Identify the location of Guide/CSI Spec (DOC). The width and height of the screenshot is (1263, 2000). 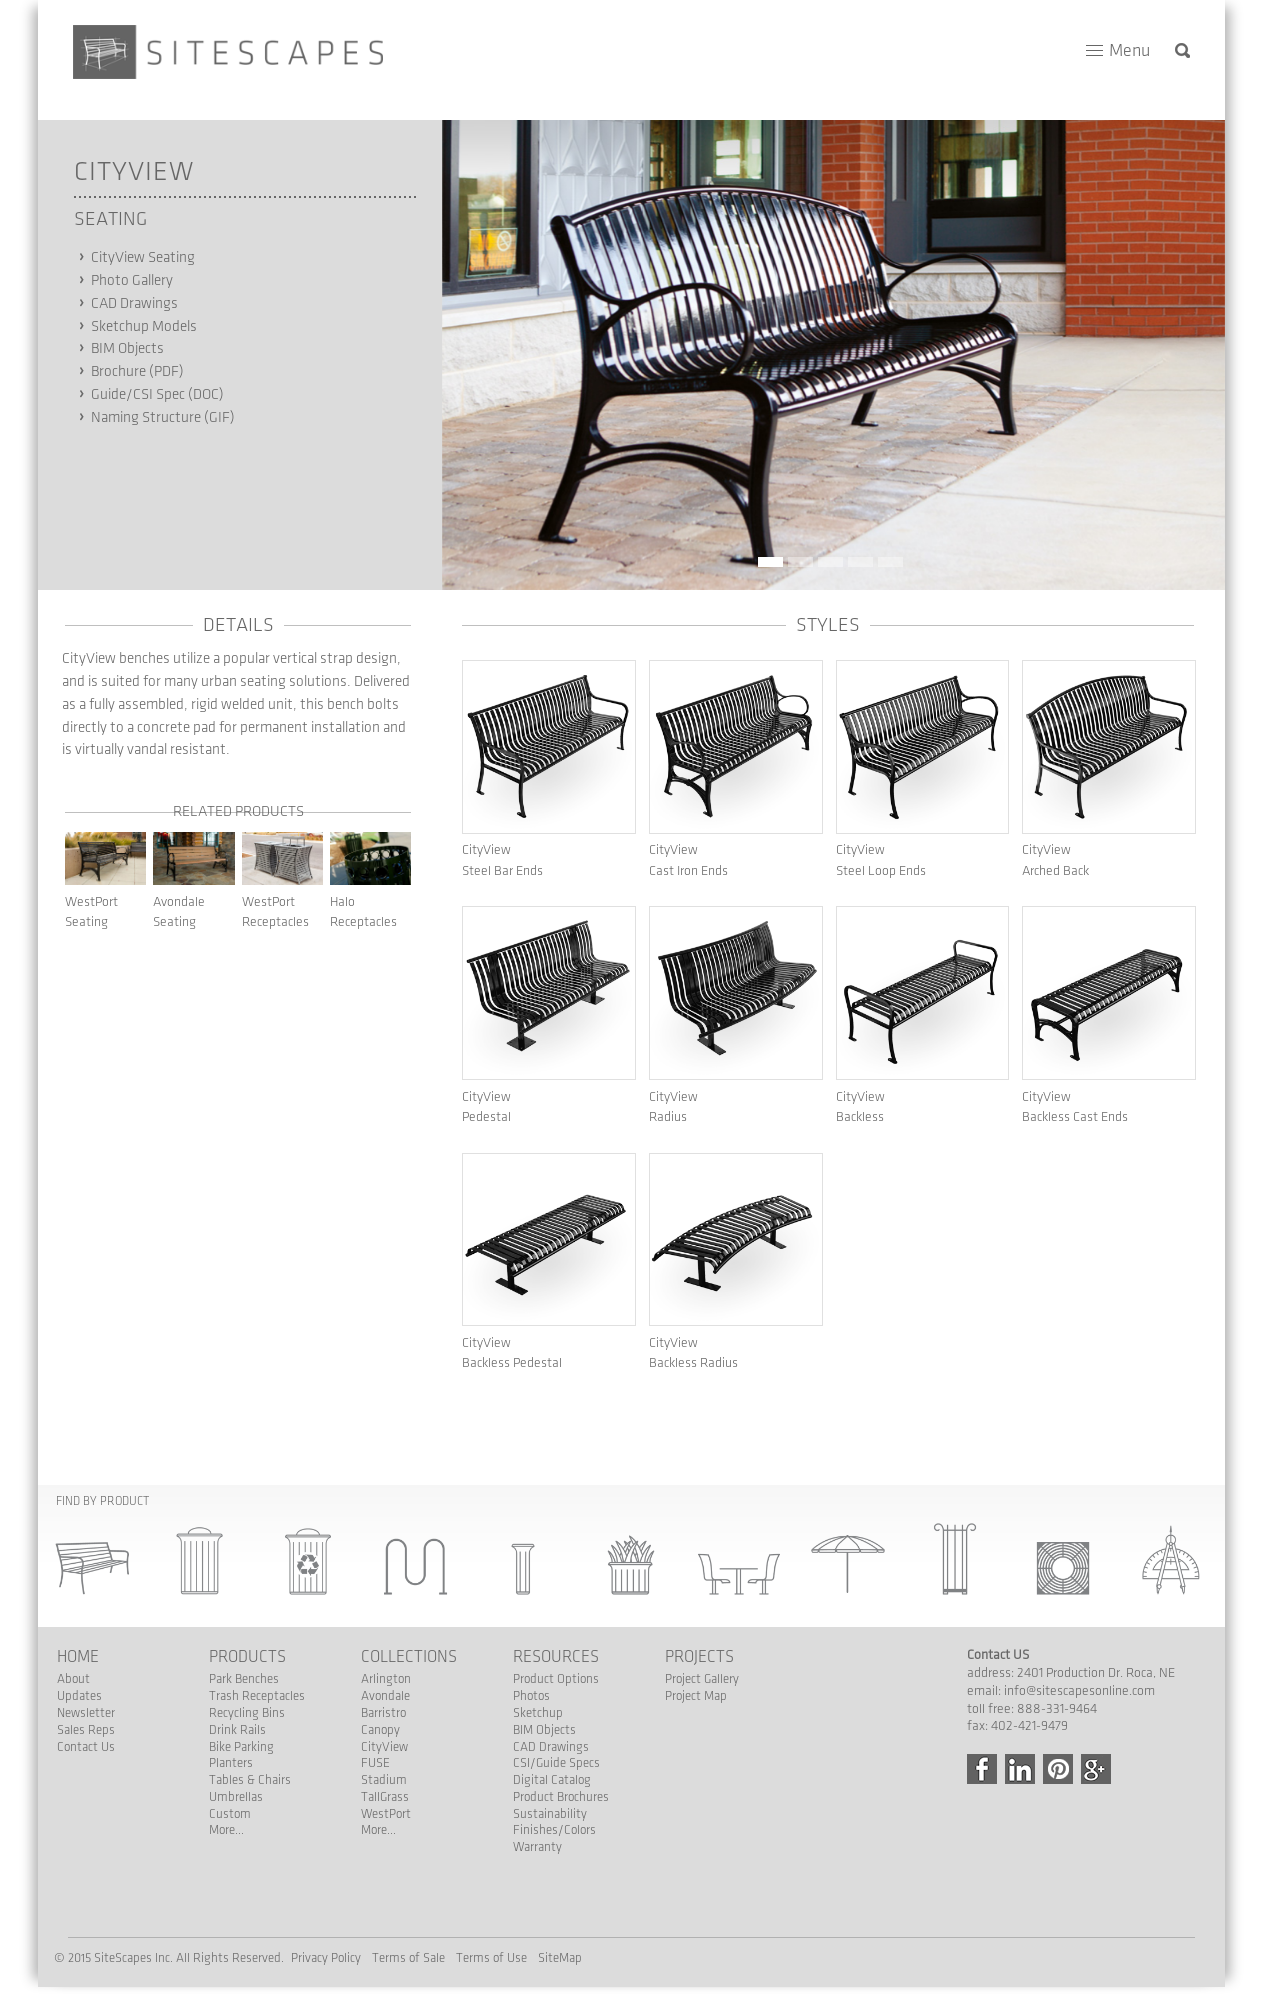
(157, 395).